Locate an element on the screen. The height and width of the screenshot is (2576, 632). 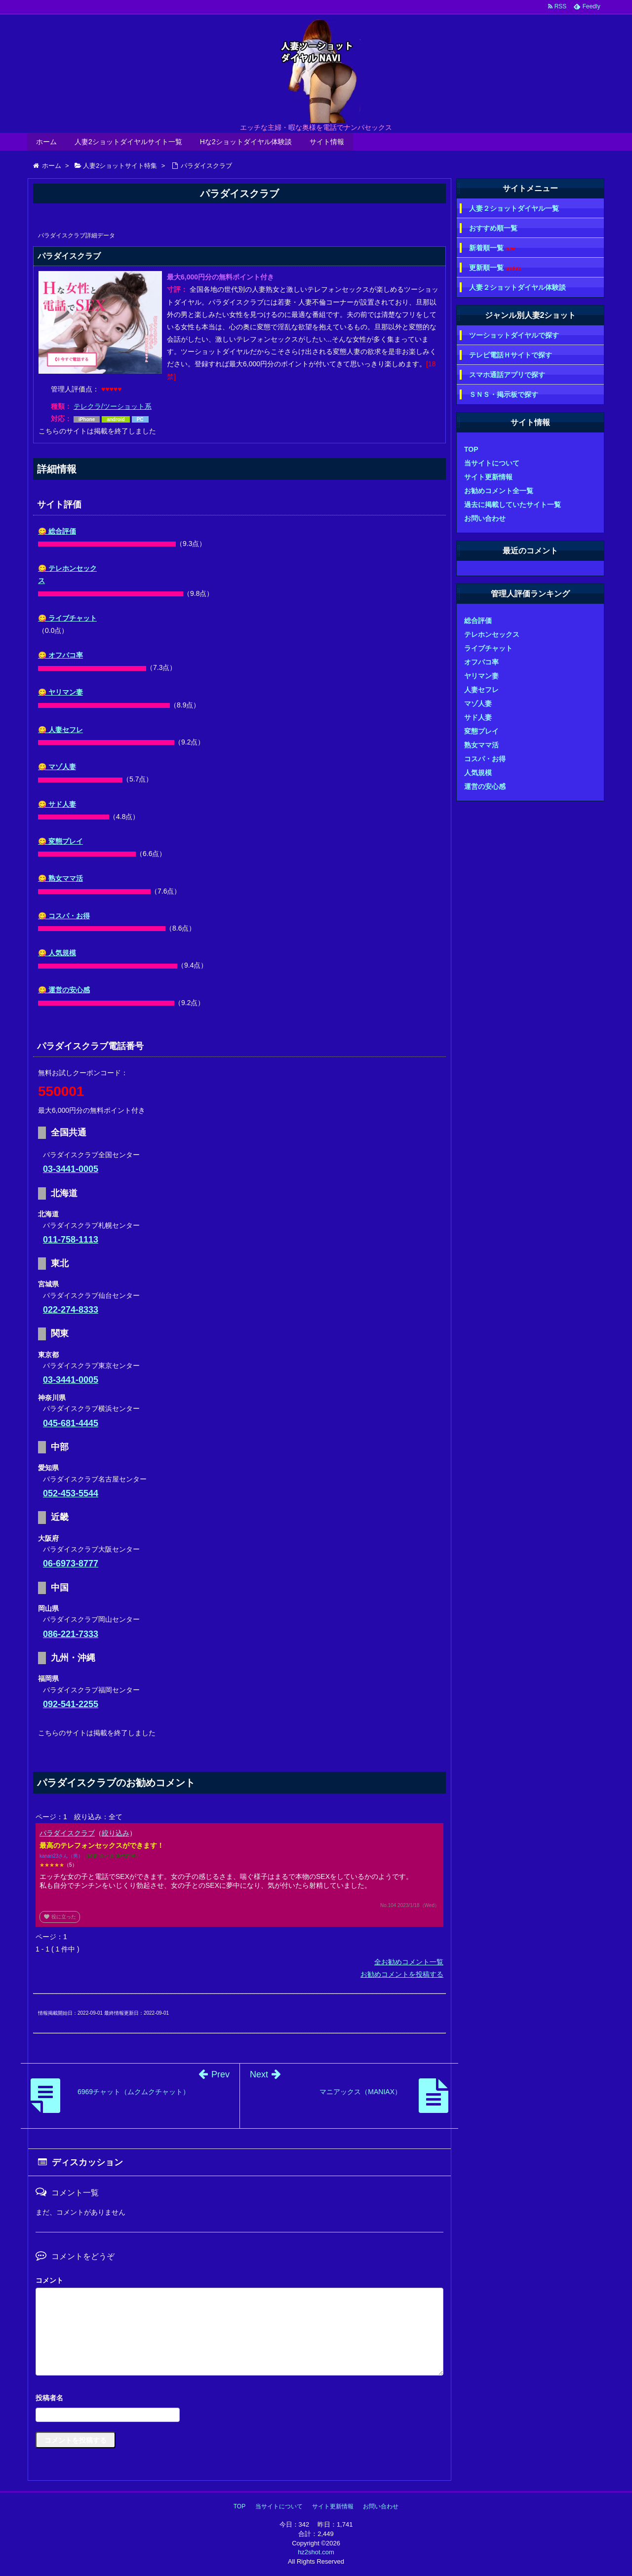
絞り込み is located at coordinates (115, 1833).